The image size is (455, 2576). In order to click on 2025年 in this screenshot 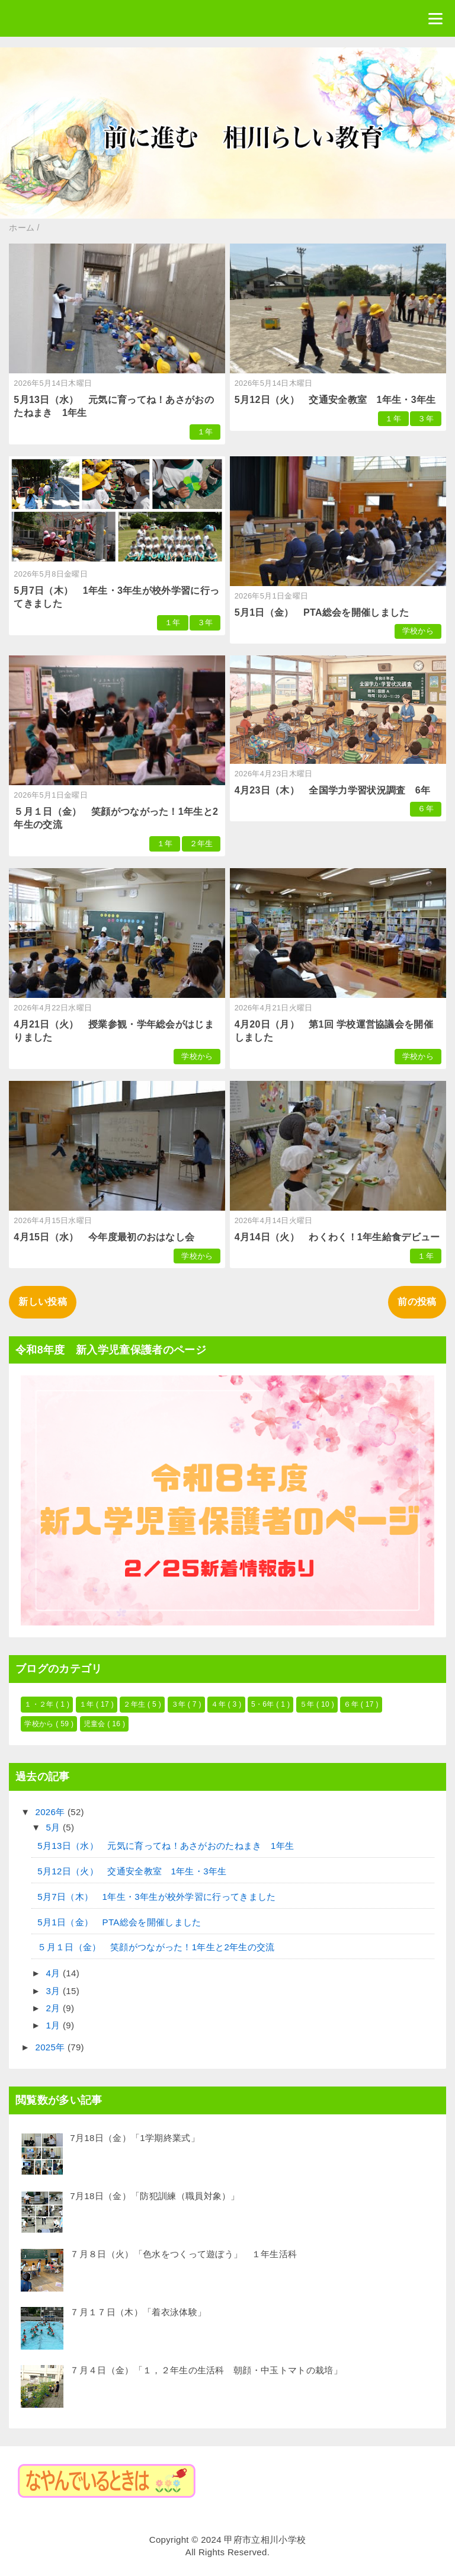, I will do `click(52, 2047)`.